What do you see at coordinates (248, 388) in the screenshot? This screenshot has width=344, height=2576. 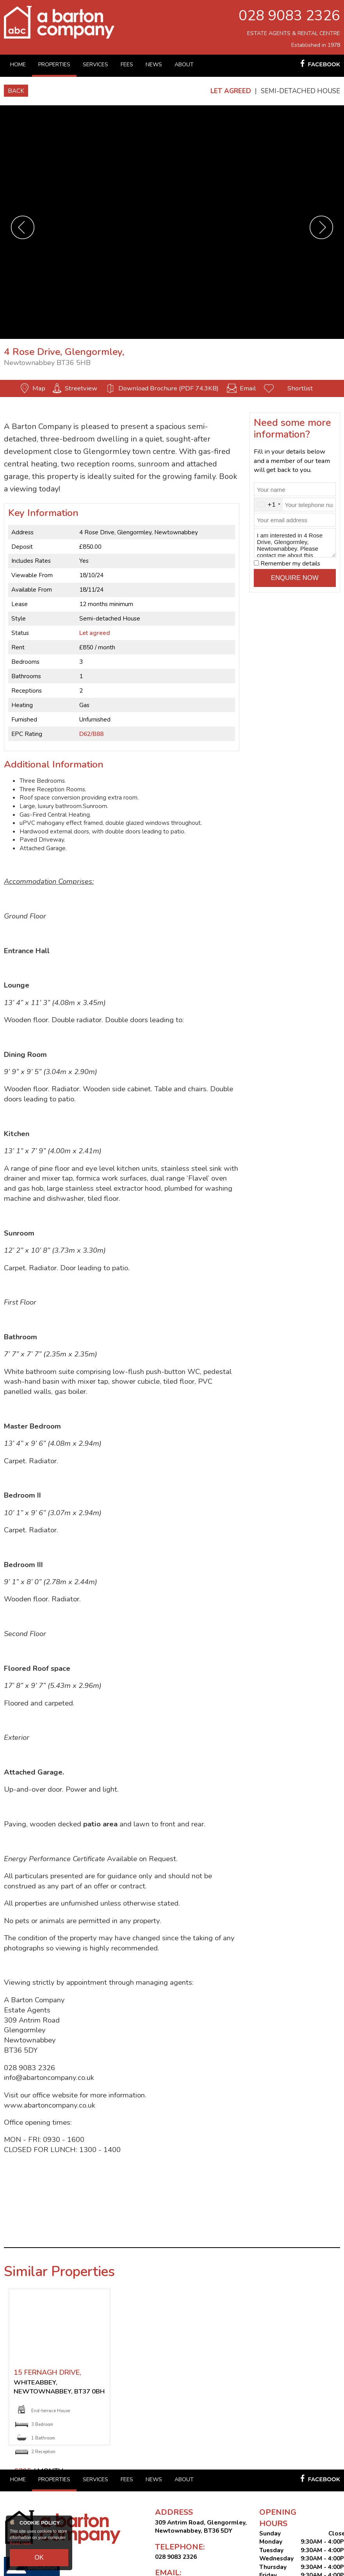 I see `Email` at bounding box center [248, 388].